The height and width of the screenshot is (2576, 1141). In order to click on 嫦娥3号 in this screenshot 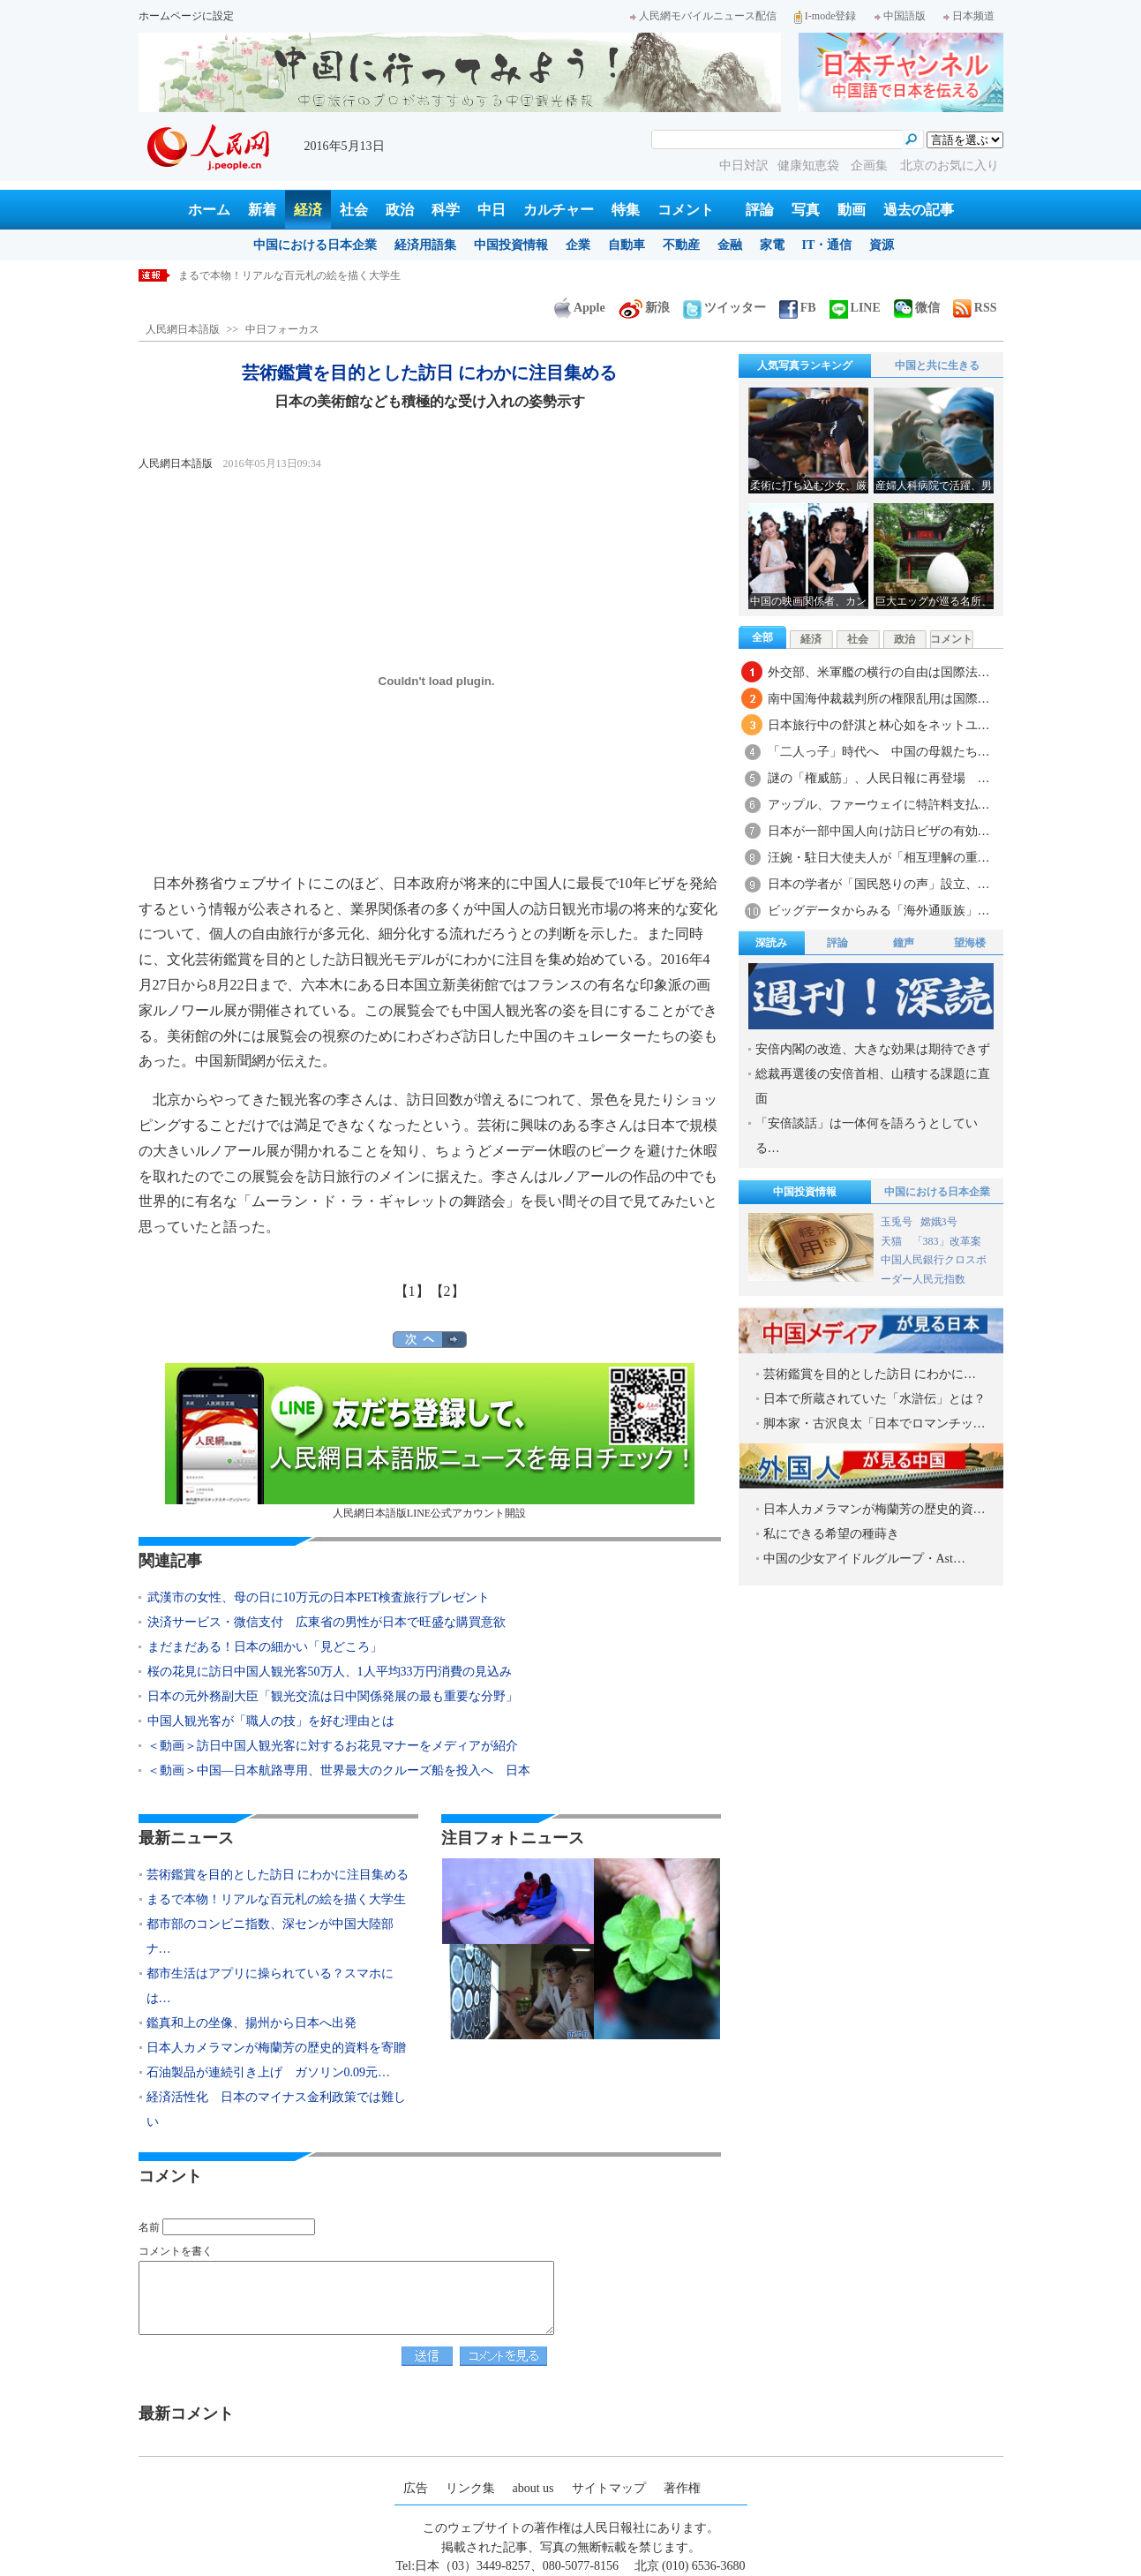, I will do `click(938, 1222)`.